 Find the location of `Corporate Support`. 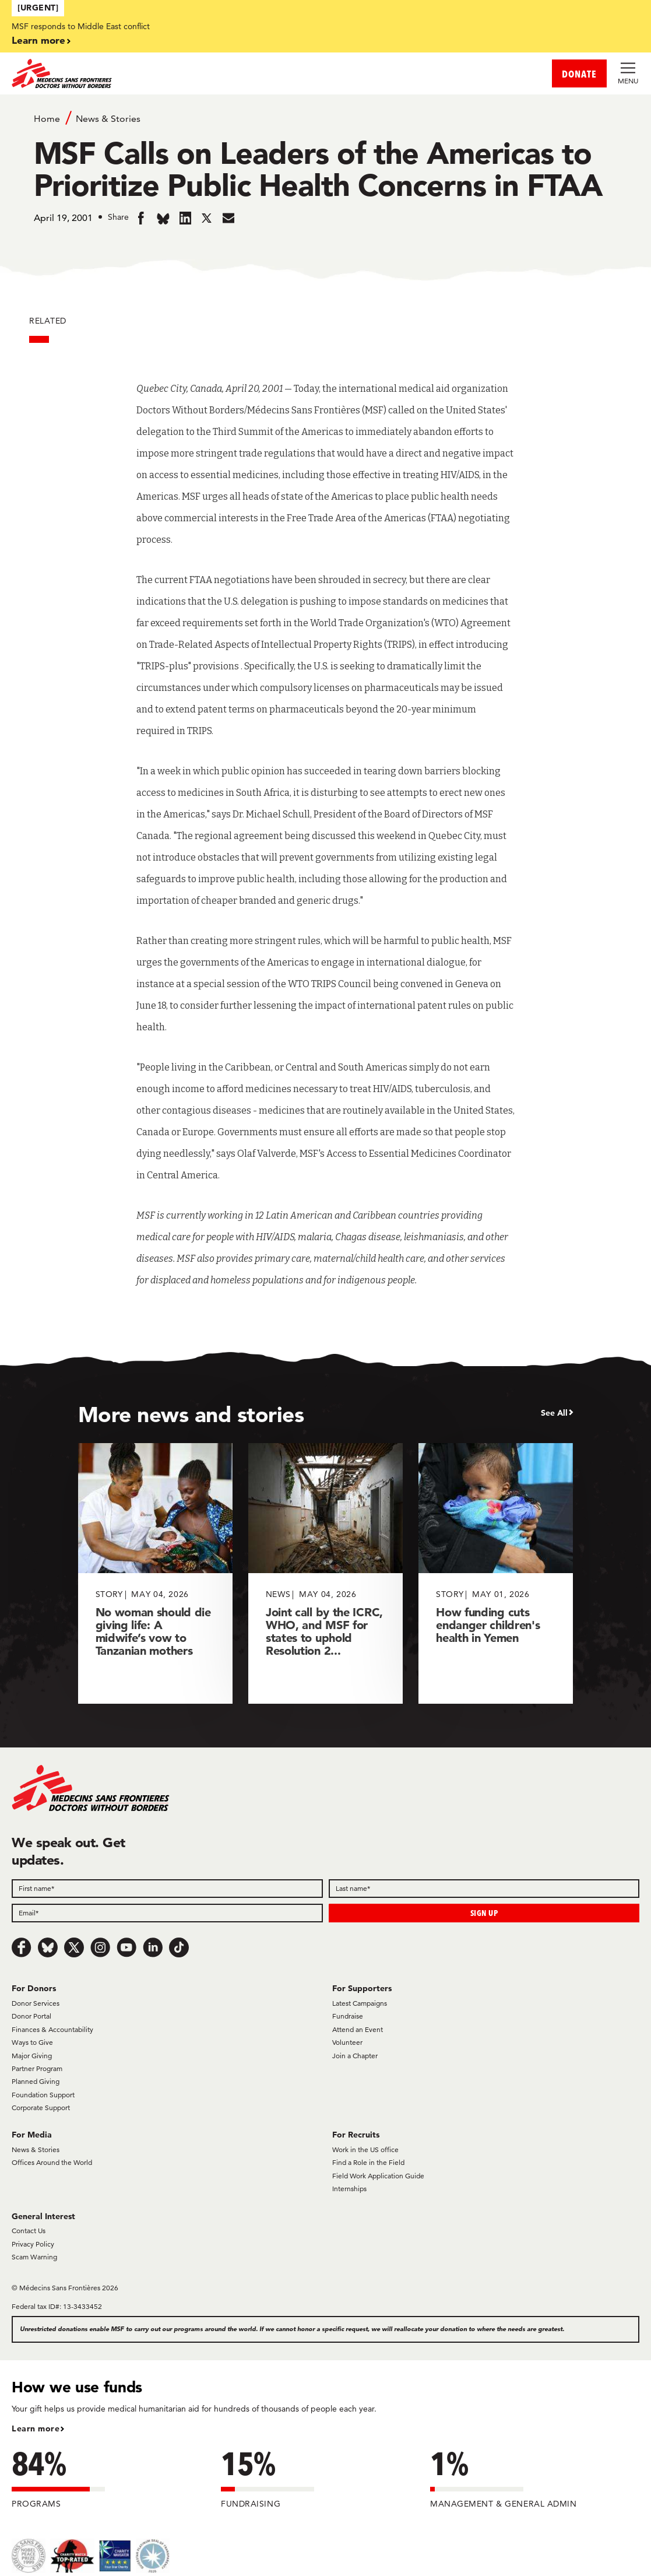

Corporate Support is located at coordinates (41, 2107).